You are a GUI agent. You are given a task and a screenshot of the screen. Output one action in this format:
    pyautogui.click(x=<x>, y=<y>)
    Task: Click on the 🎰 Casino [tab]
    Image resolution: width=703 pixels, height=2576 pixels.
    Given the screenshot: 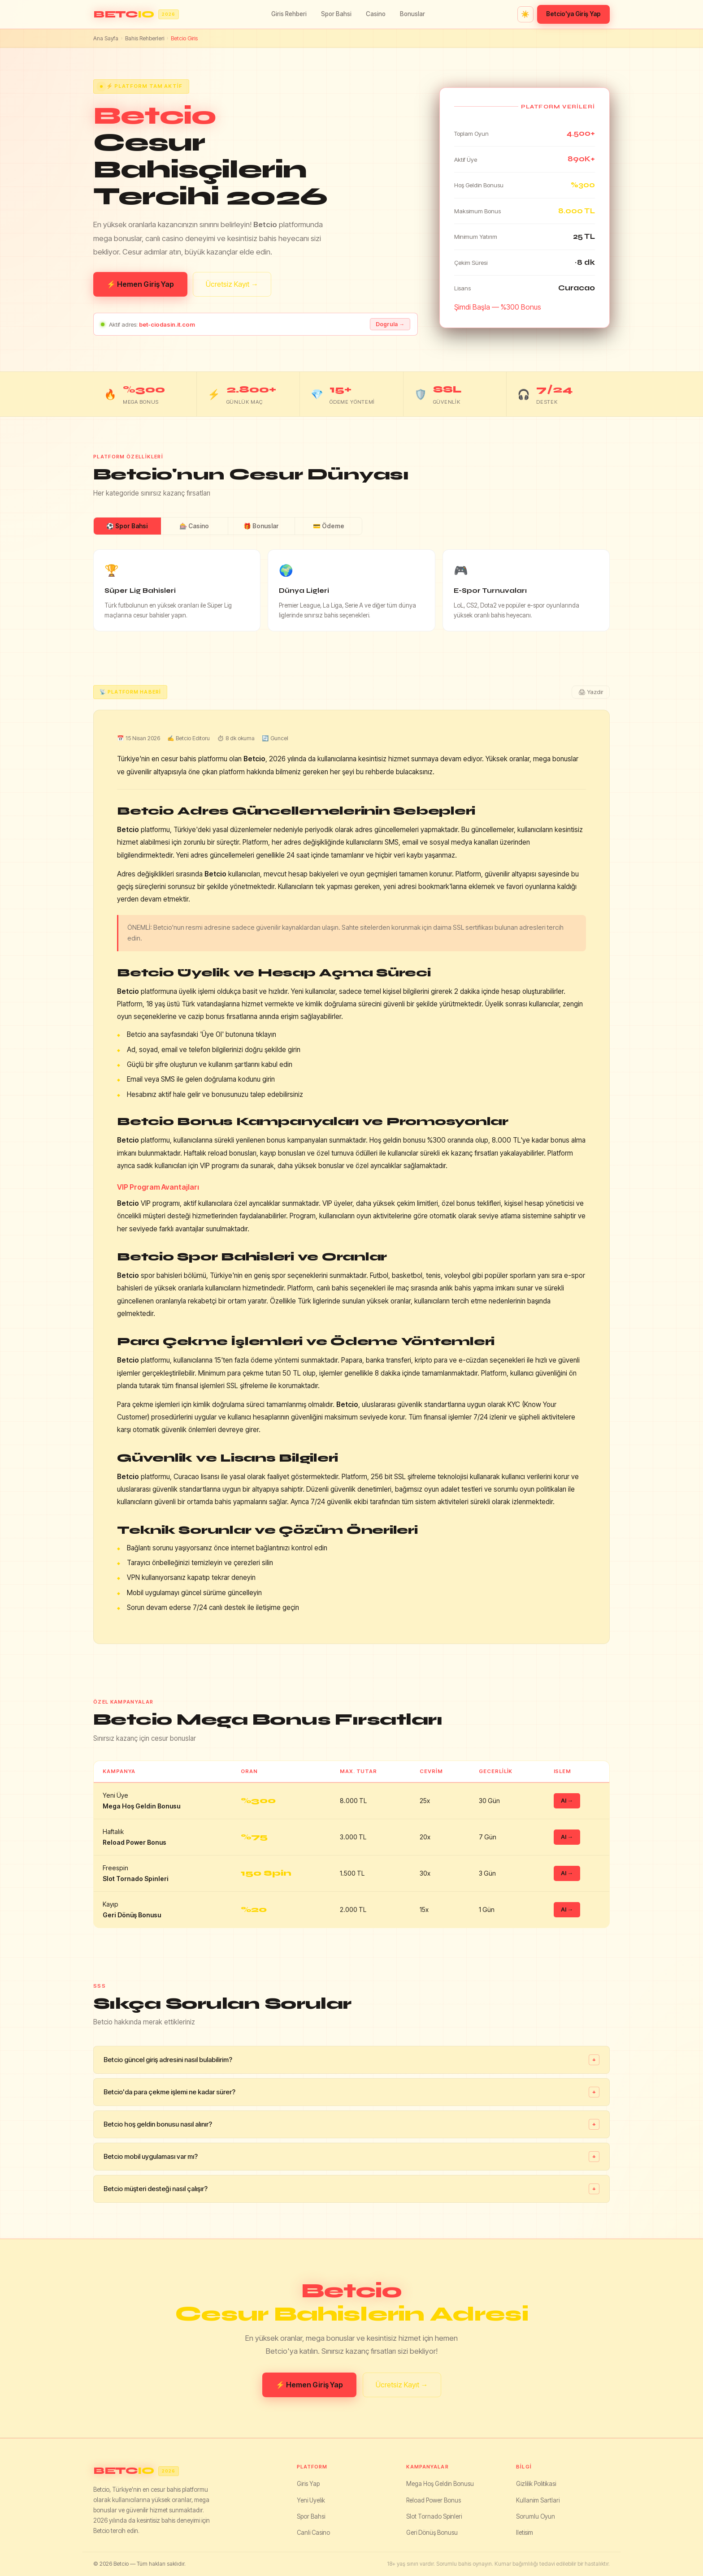 What is the action you would take?
    pyautogui.click(x=194, y=526)
    